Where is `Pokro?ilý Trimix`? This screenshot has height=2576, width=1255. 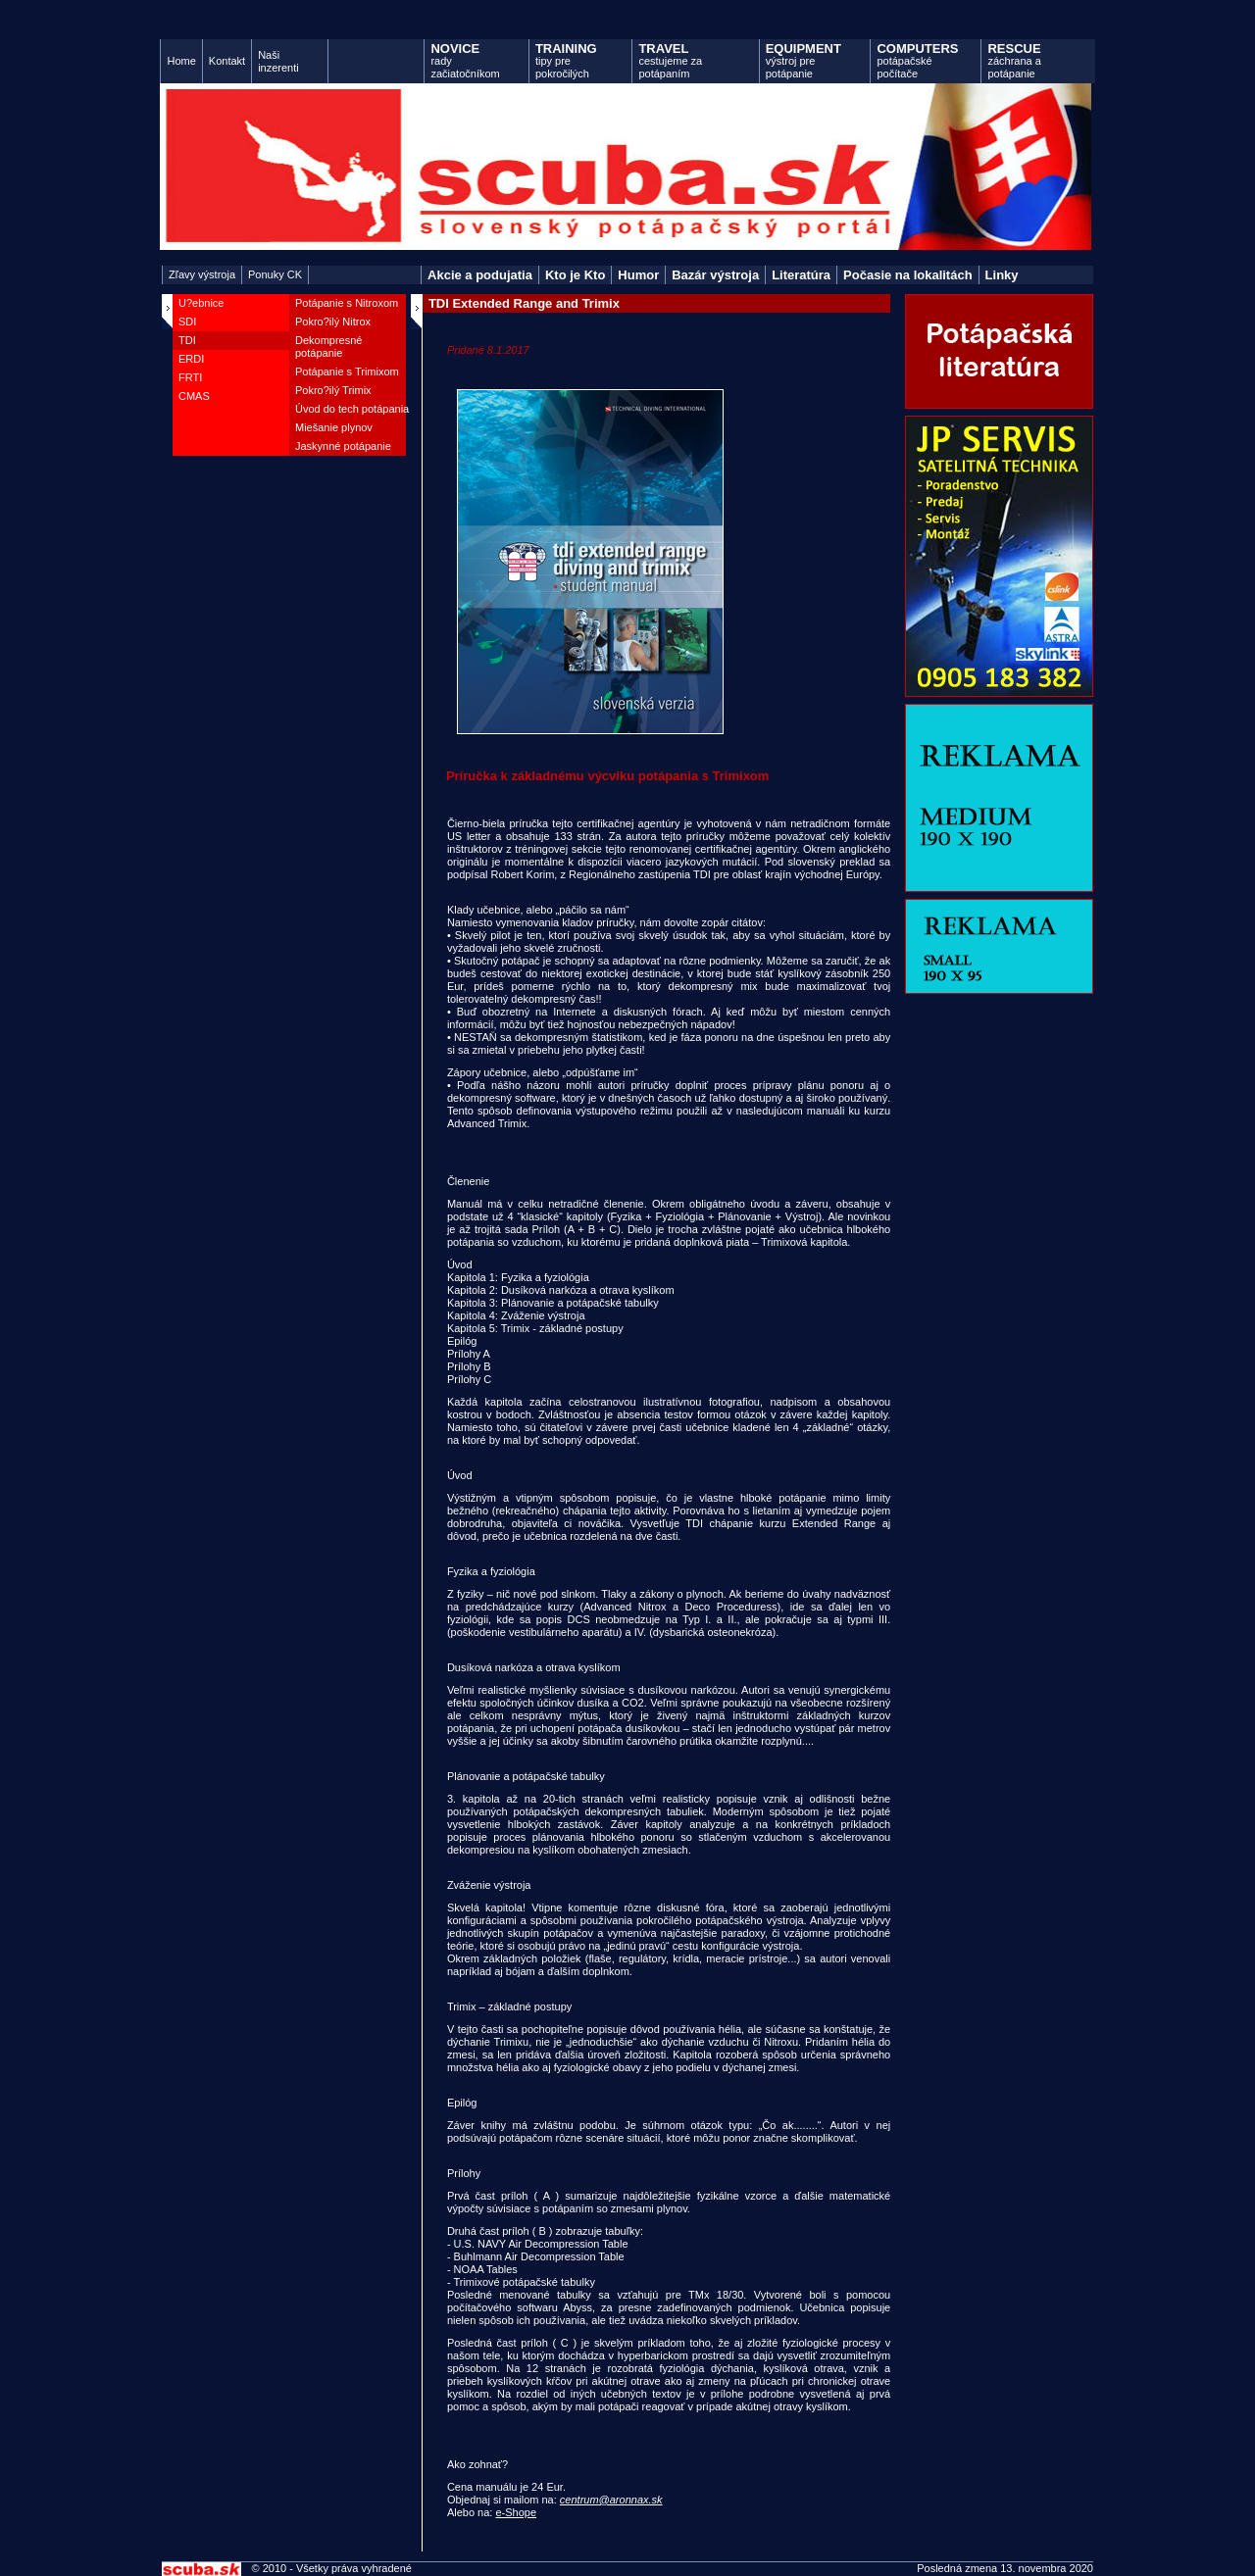 Pokro?ilý Trimix is located at coordinates (333, 390).